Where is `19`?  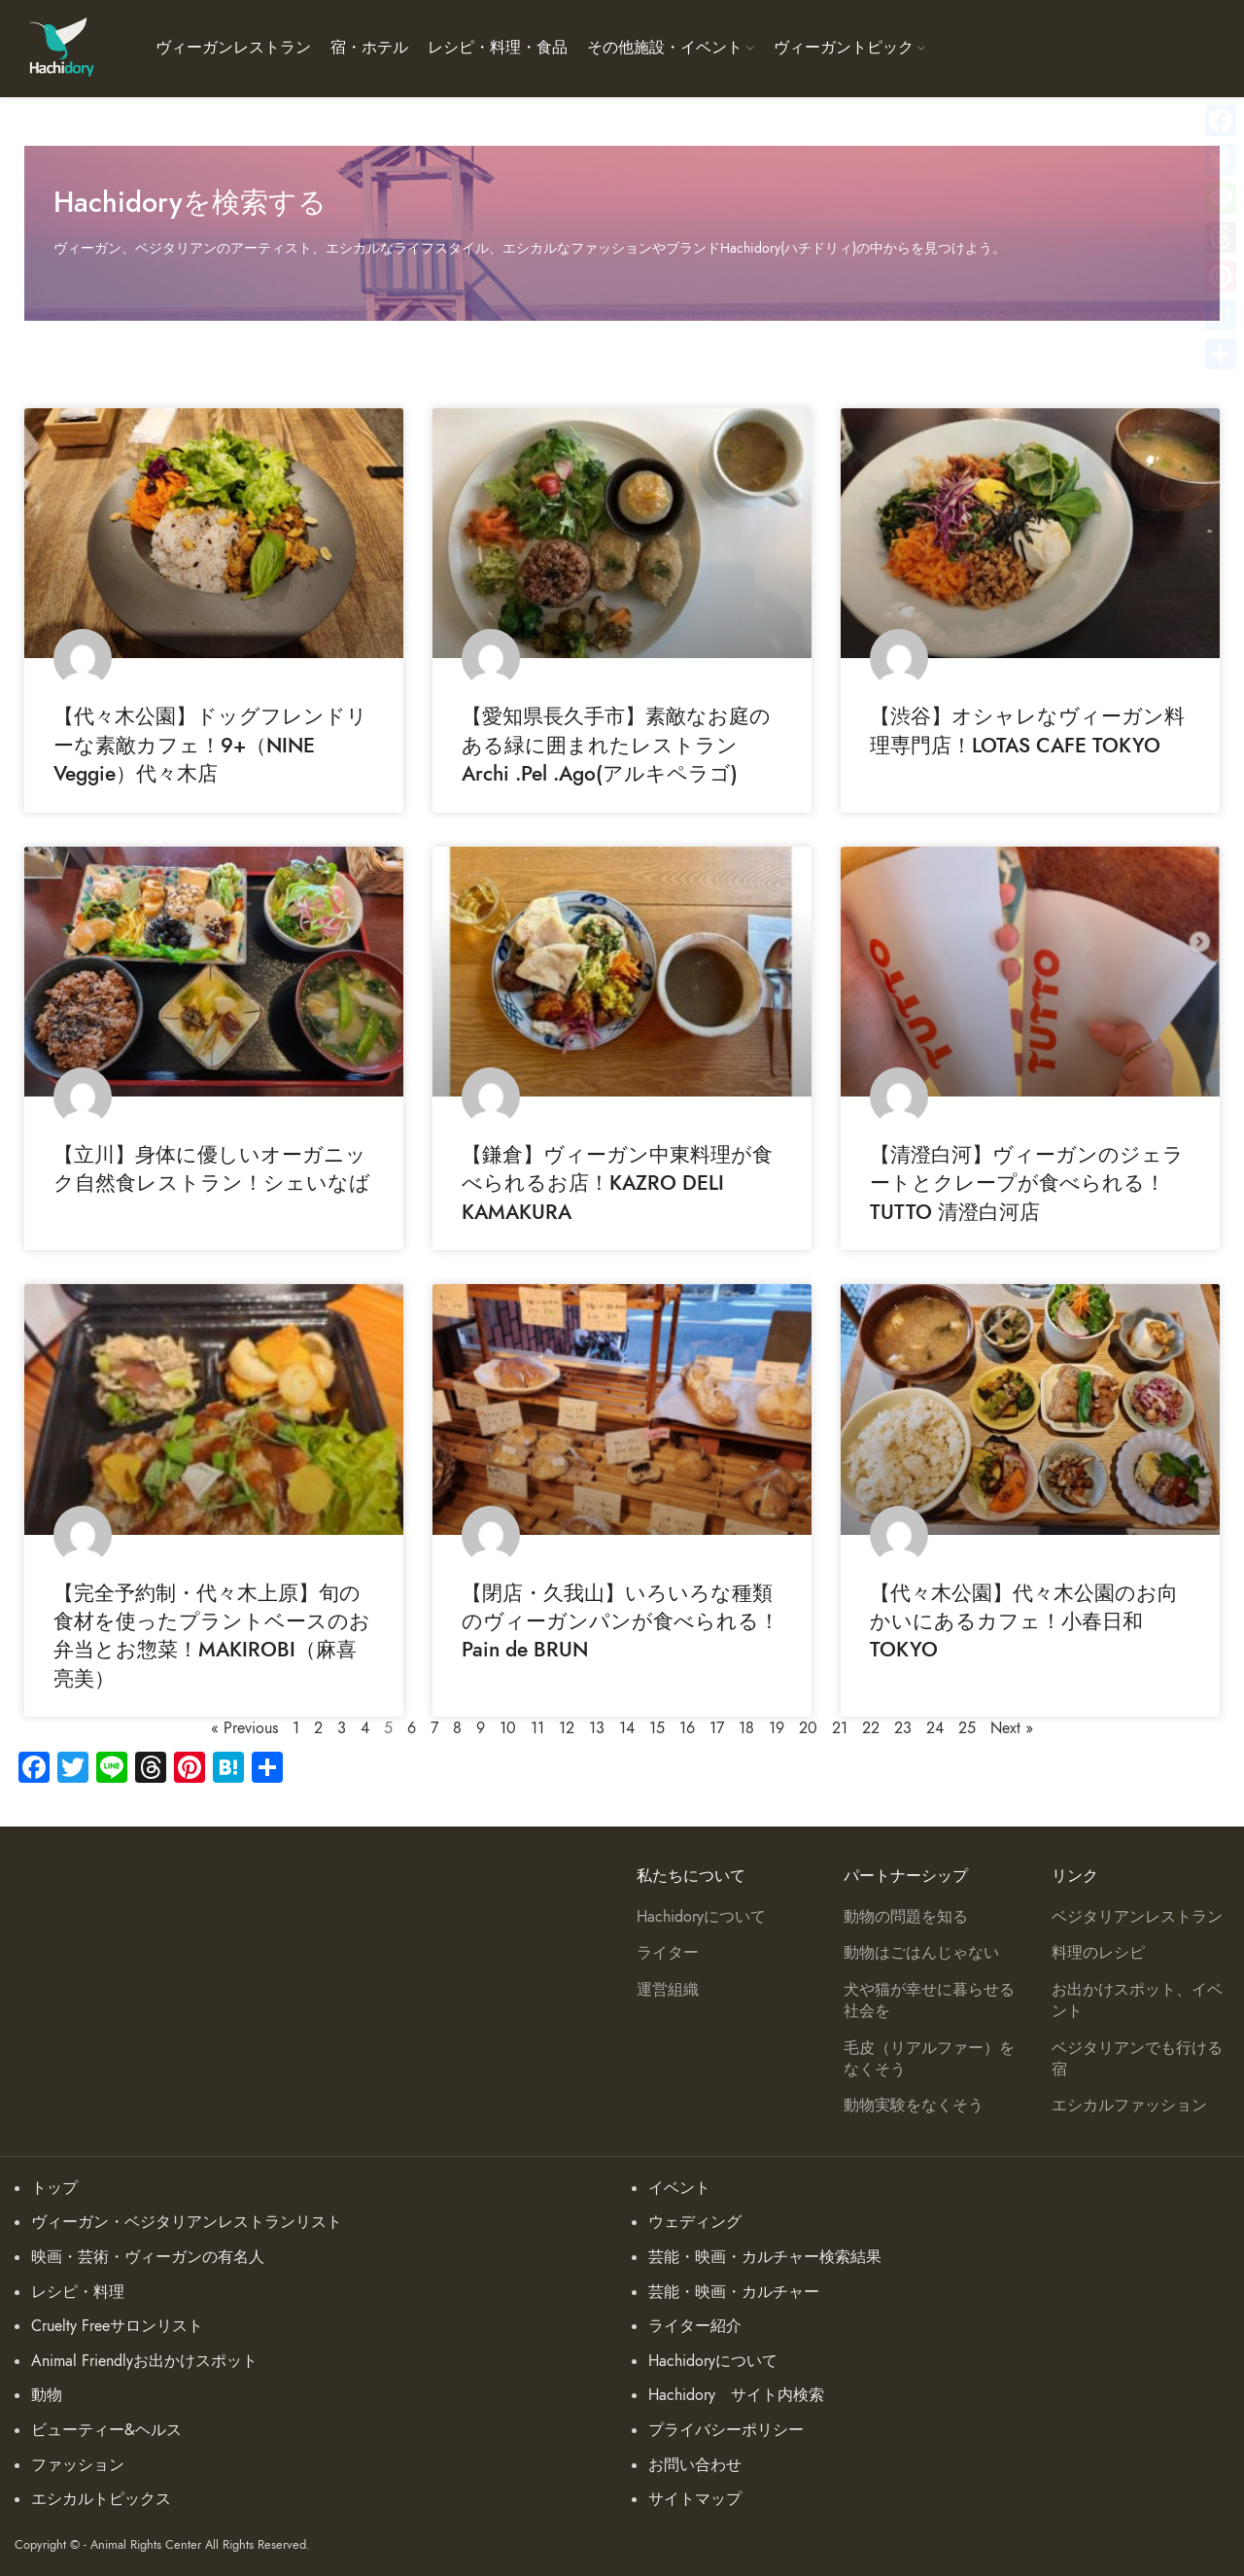
19 is located at coordinates (776, 1728).